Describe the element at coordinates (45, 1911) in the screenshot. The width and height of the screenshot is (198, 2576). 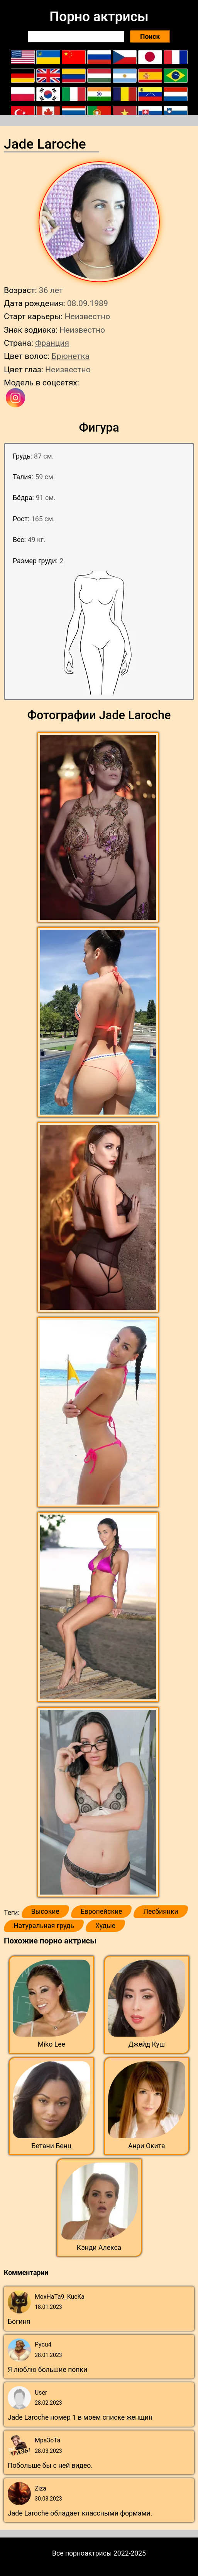
I see `Высокие` at that location.